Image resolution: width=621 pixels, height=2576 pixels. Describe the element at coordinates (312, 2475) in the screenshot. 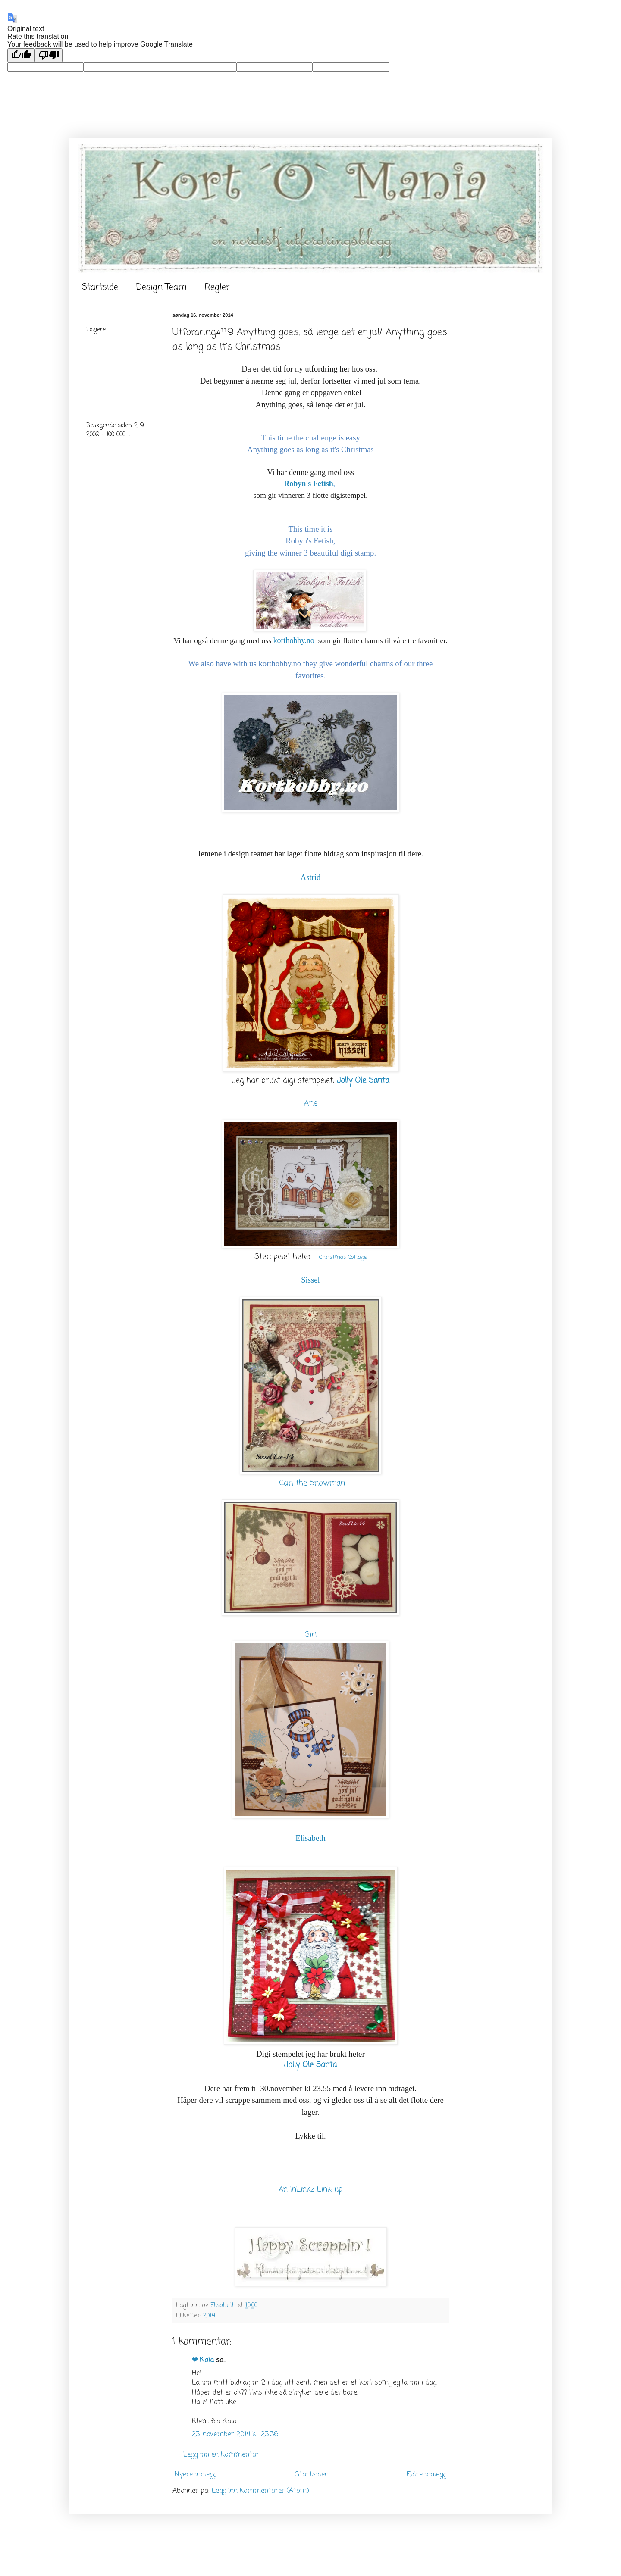

I see `Startsiden` at that location.